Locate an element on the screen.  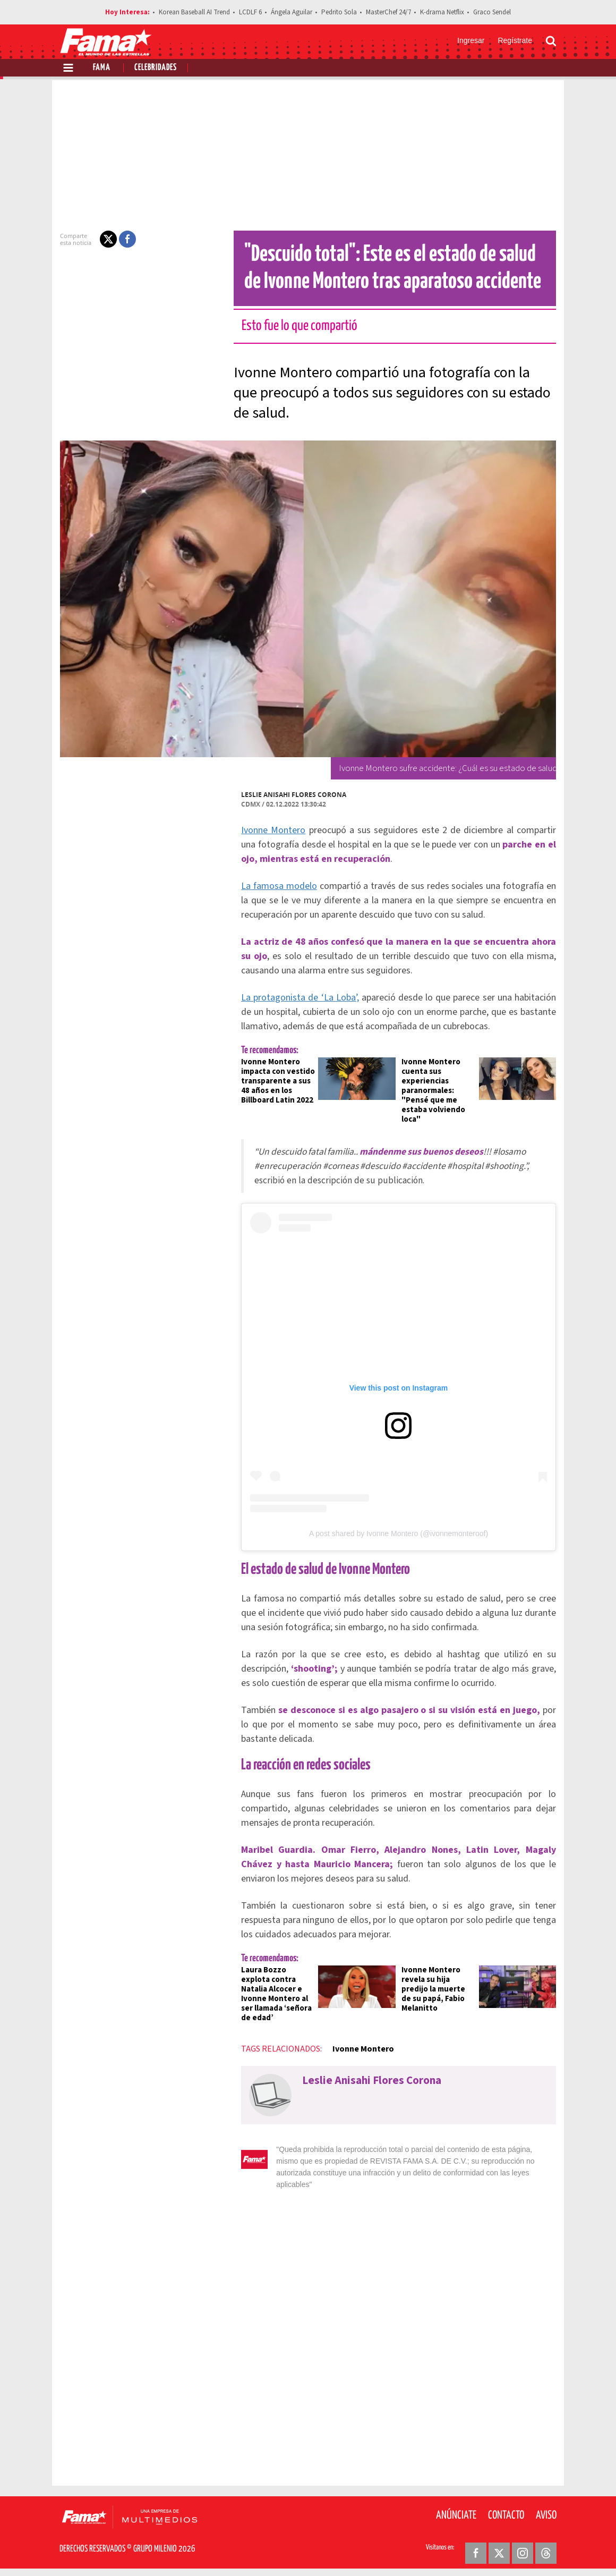
[Twitter Revista Fama] is located at coordinates (499, 2550).